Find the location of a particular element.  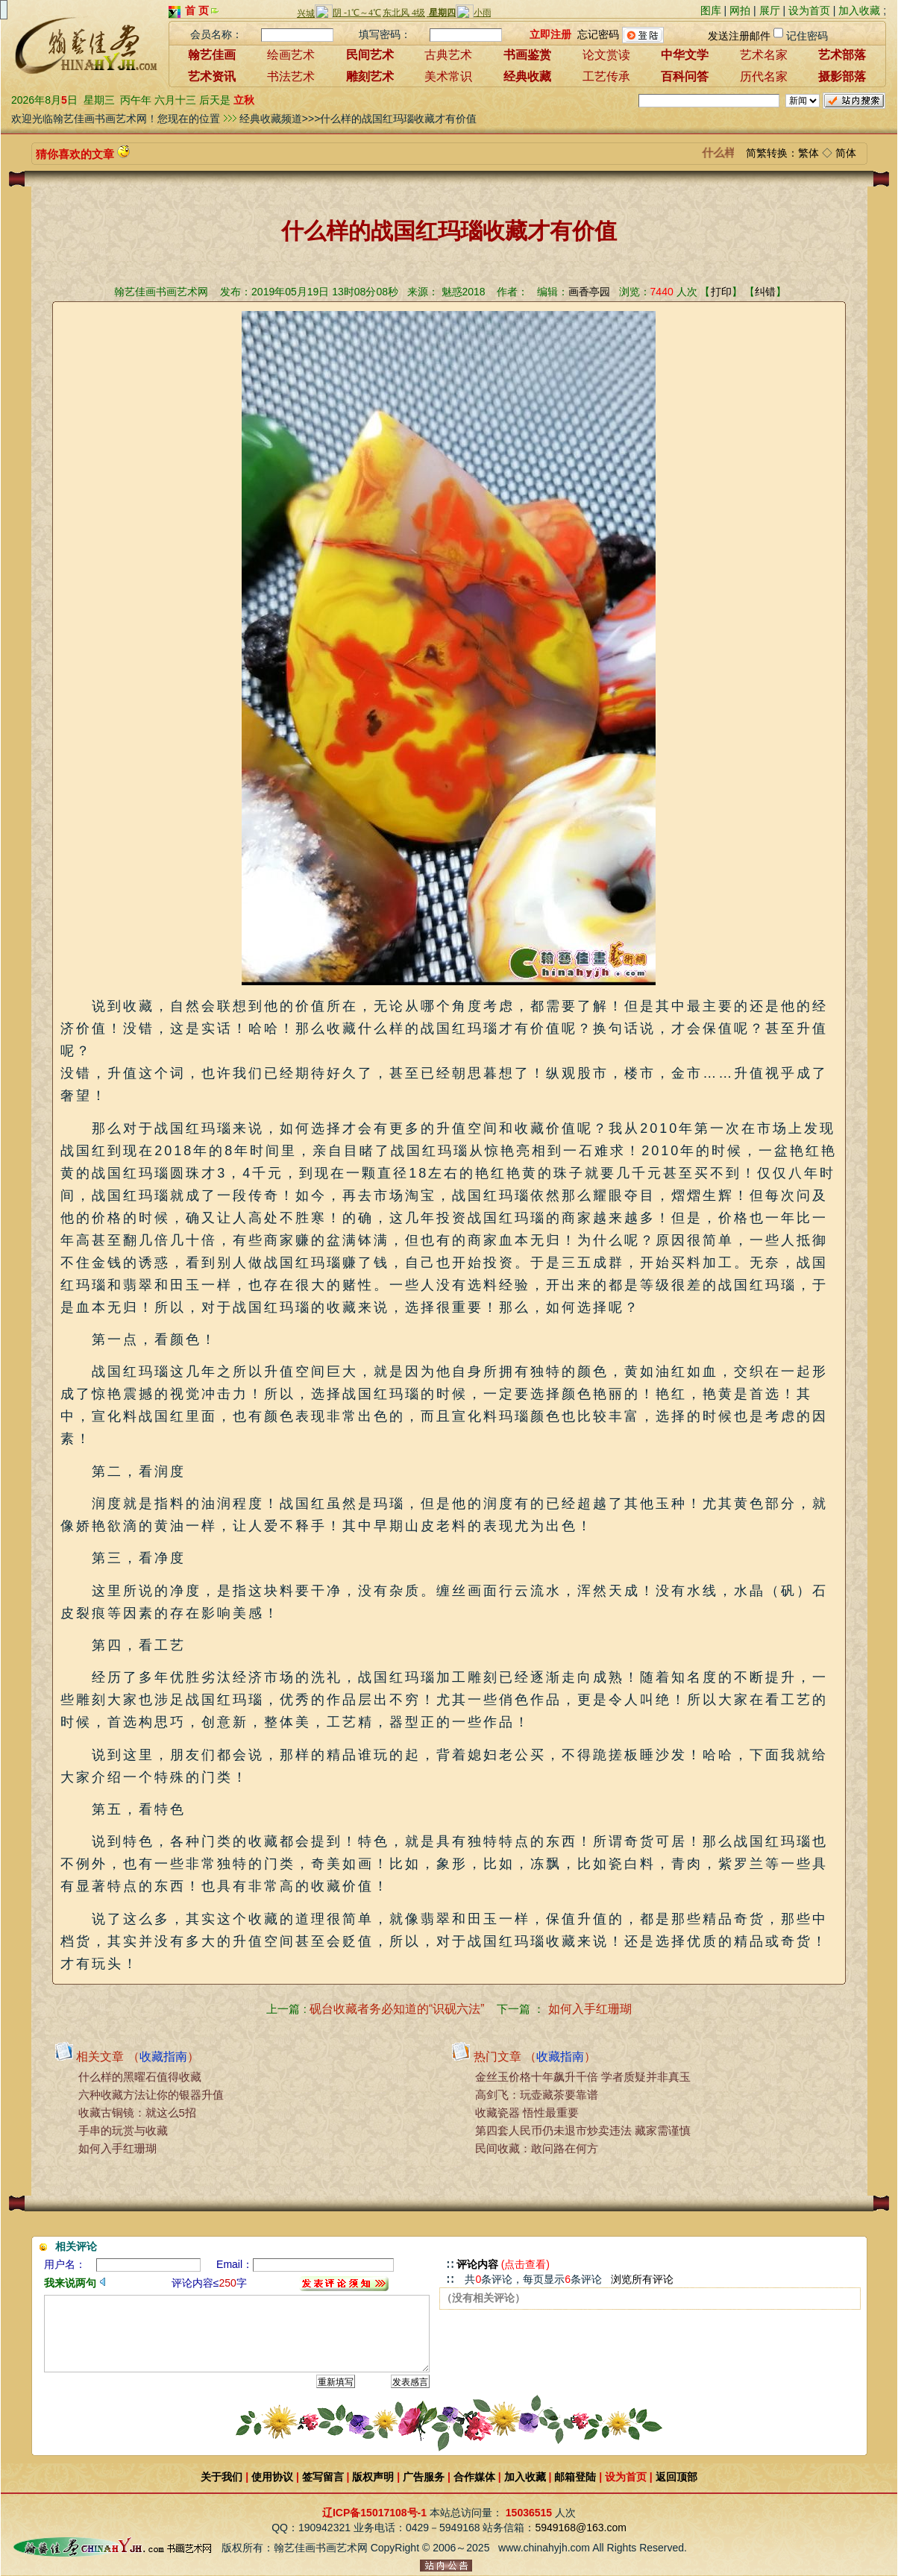

收藏古铜镜：就这么5招 is located at coordinates (137, 2112).